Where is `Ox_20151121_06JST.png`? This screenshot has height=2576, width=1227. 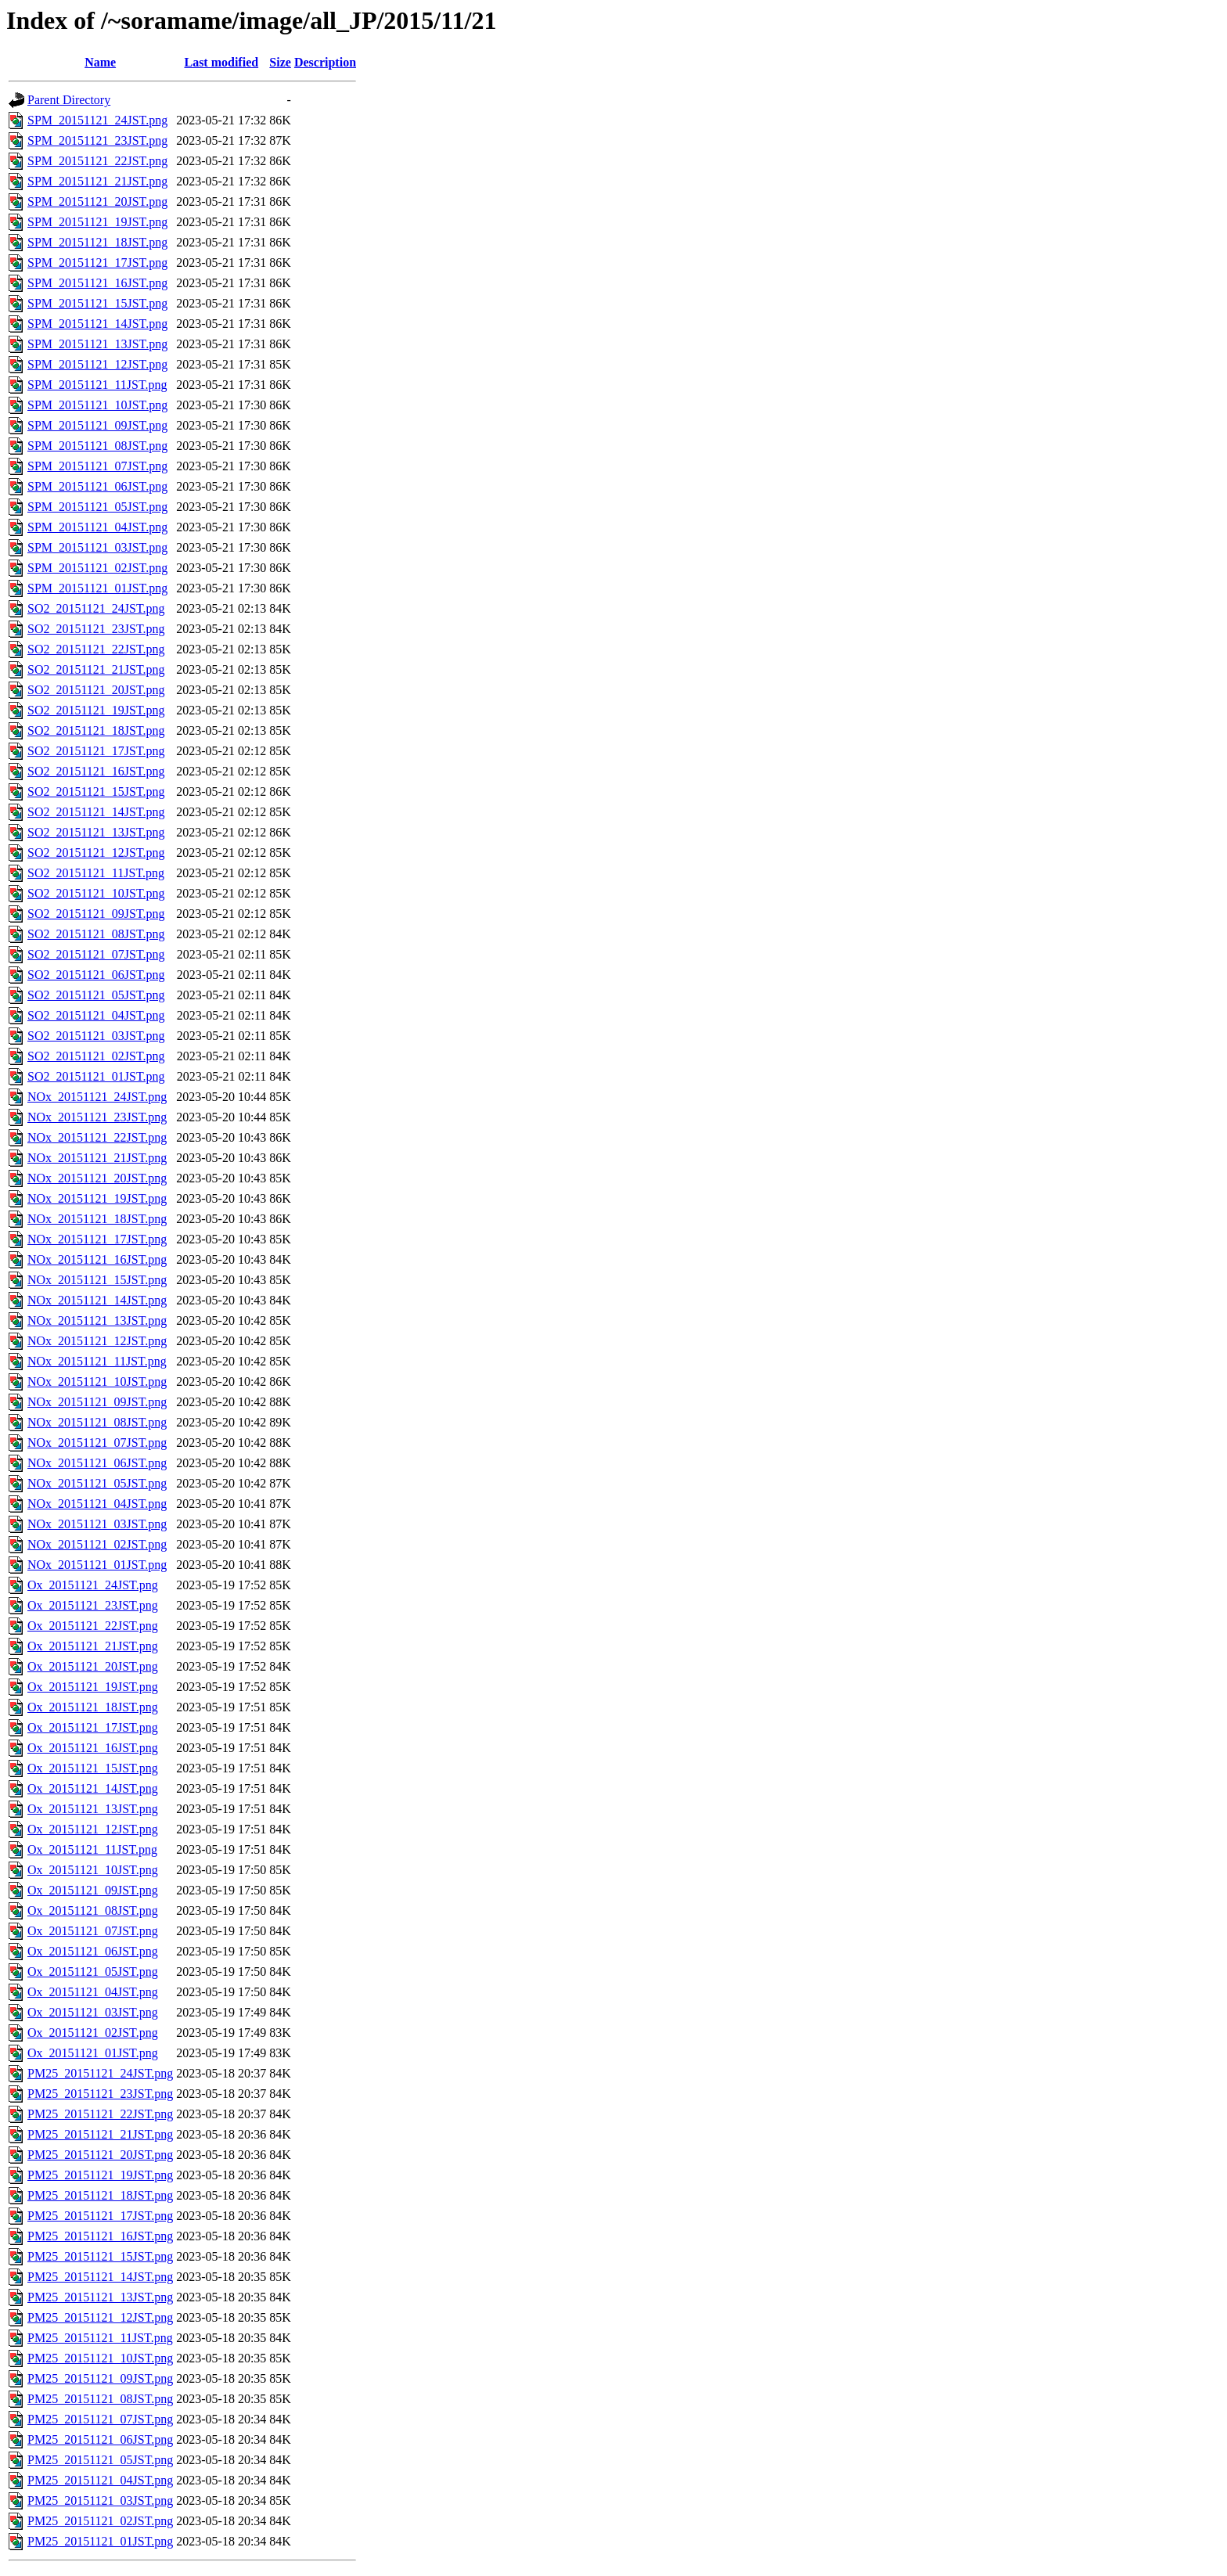
Ox_20151121_06JST.png is located at coordinates (92, 1951).